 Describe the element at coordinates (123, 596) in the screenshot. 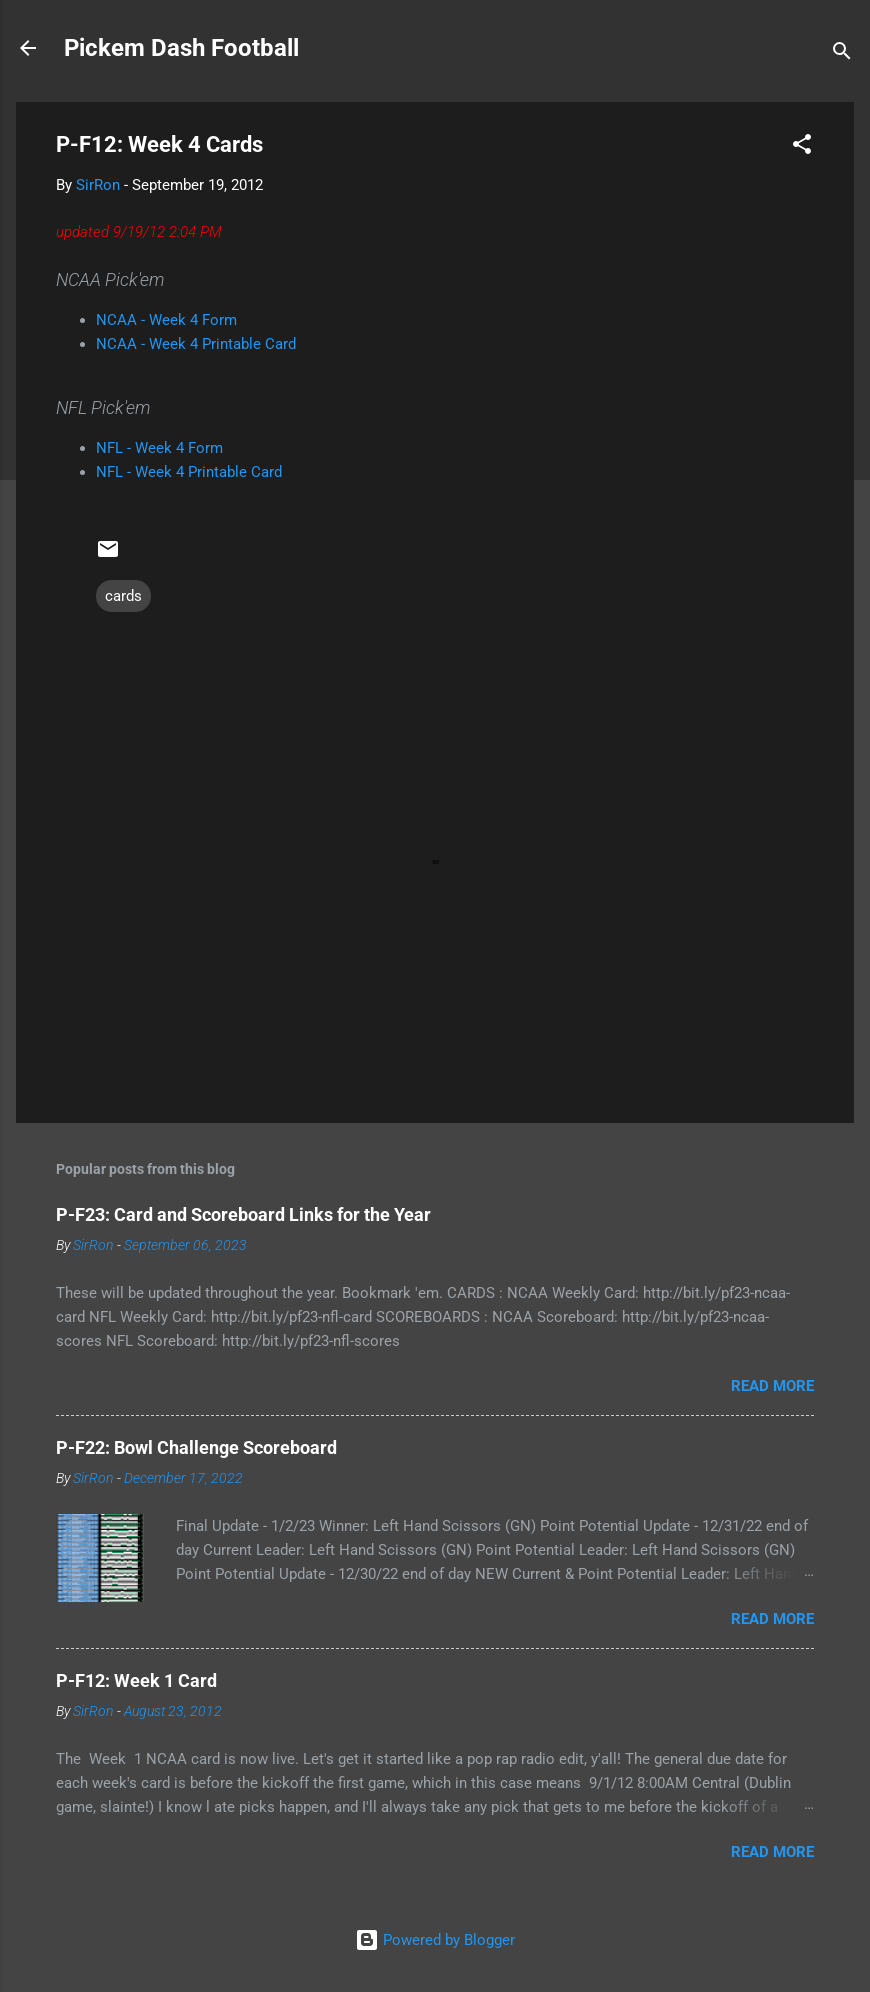

I see `cards` at that location.